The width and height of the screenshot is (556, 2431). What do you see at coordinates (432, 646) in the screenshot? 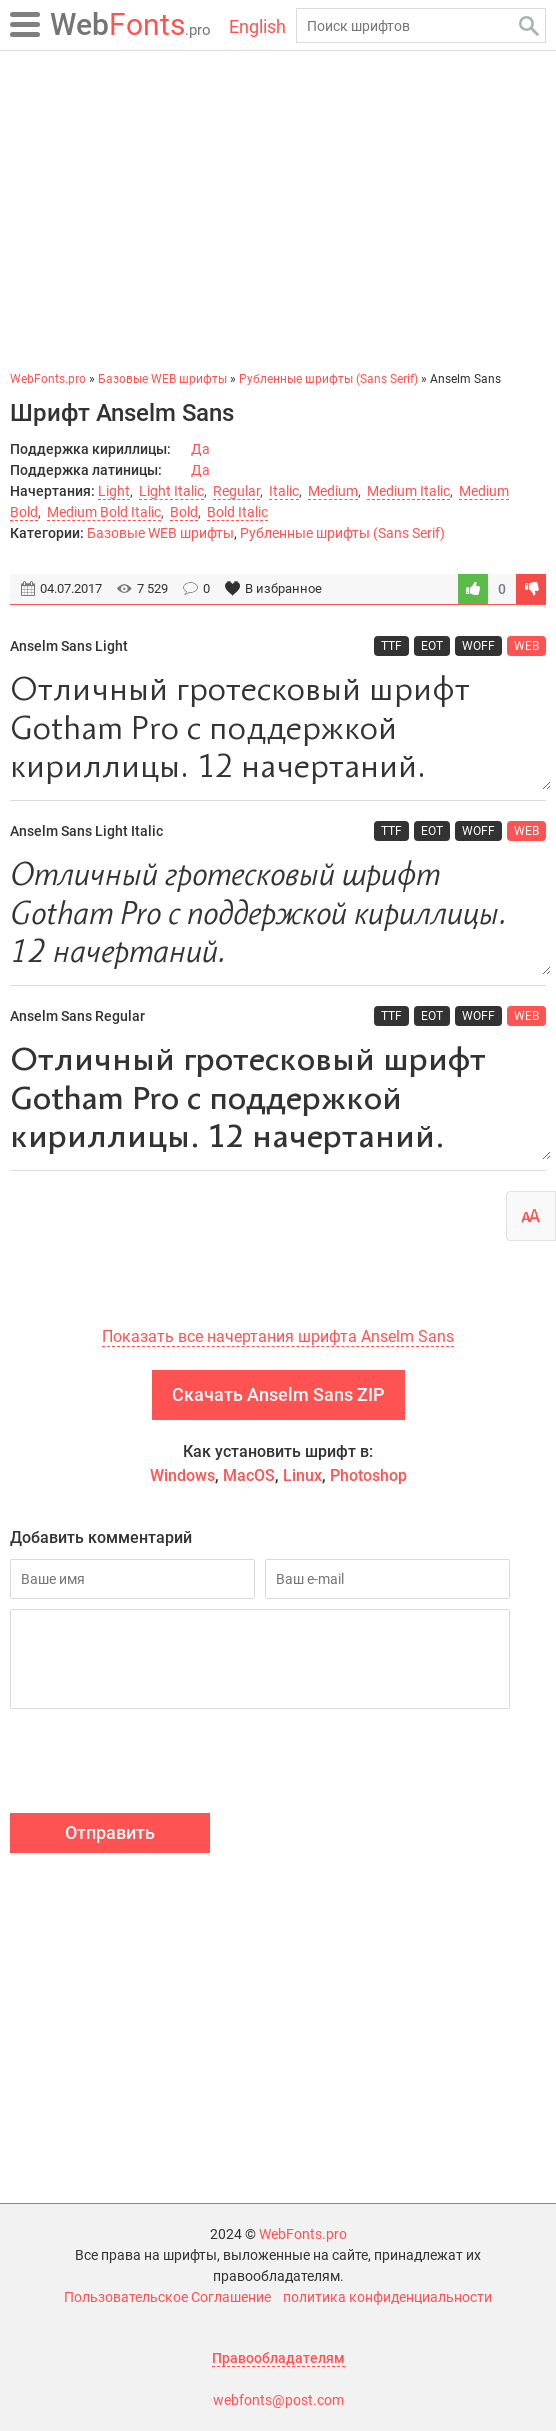
I see `EOT` at bounding box center [432, 646].